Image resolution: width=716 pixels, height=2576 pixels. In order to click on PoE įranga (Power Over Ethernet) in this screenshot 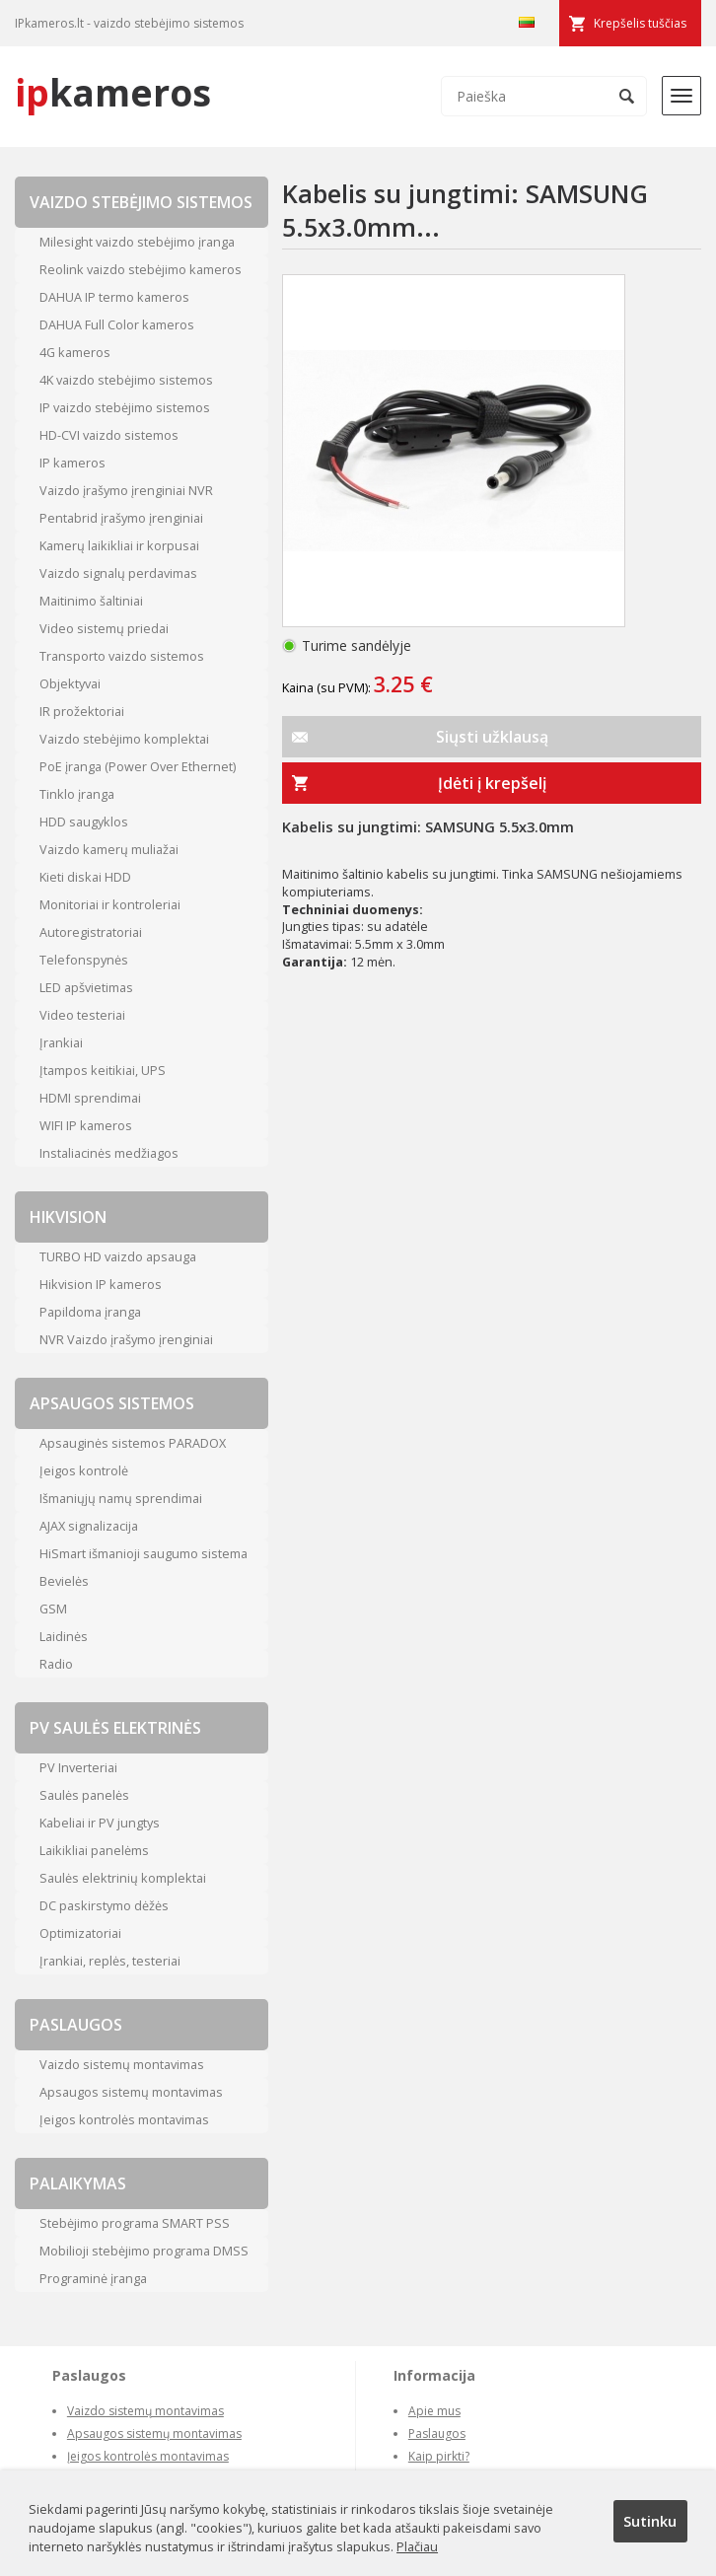, I will do `click(137, 766)`.